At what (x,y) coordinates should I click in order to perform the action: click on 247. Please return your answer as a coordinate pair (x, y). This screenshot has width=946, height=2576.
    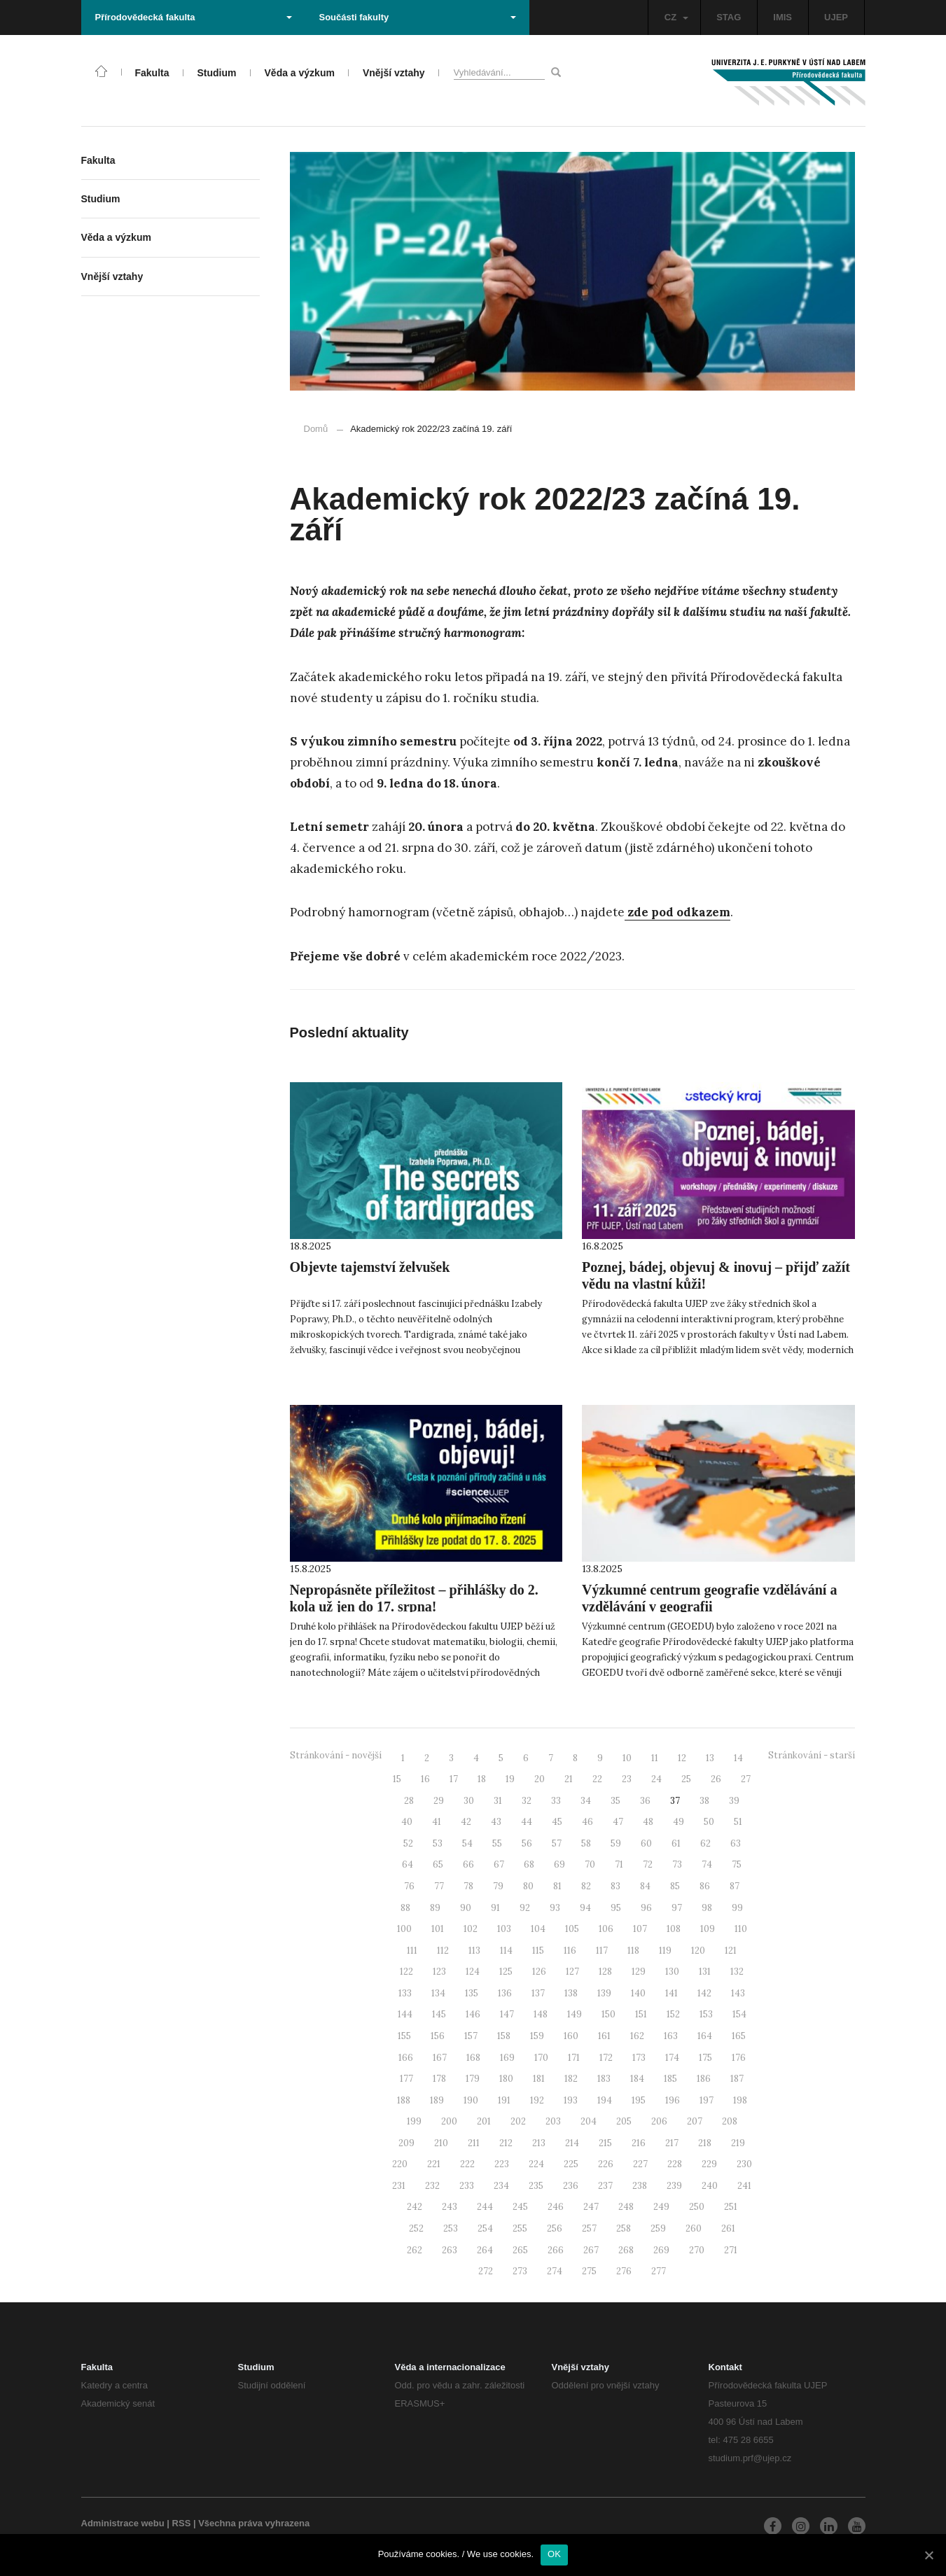
    Looking at the image, I should click on (591, 2207).